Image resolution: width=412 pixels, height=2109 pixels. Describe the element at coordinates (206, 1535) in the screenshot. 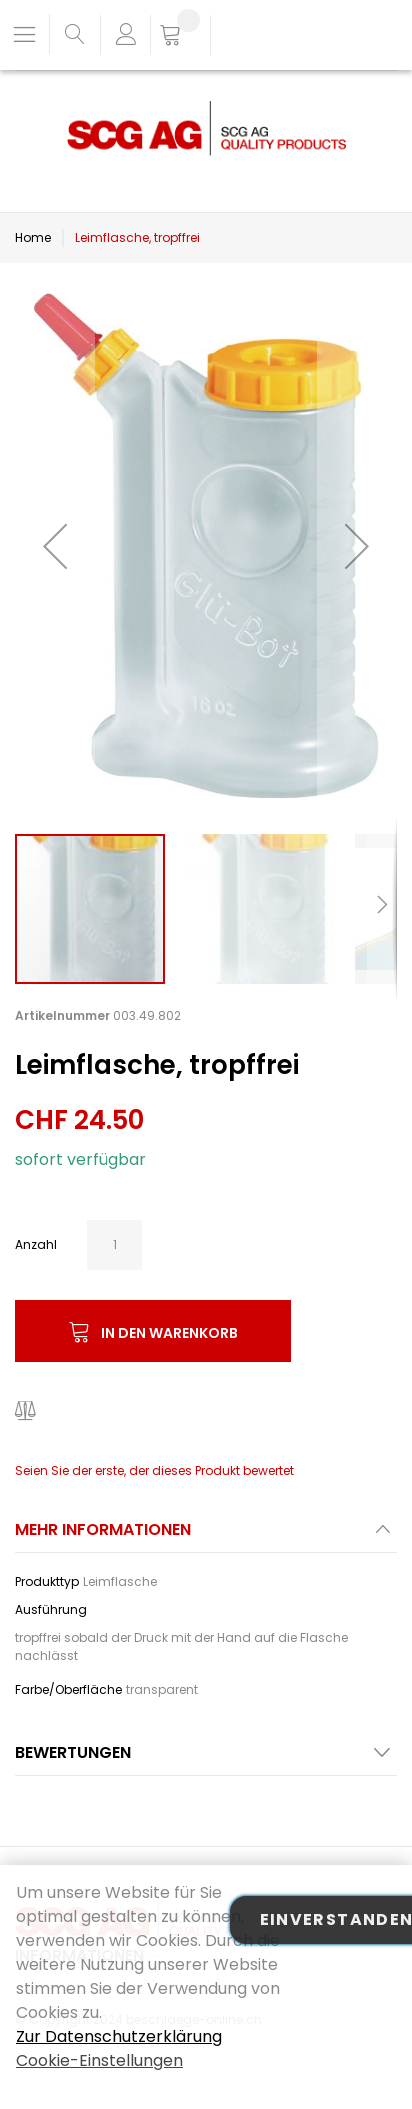

I see `[tab]` at that location.